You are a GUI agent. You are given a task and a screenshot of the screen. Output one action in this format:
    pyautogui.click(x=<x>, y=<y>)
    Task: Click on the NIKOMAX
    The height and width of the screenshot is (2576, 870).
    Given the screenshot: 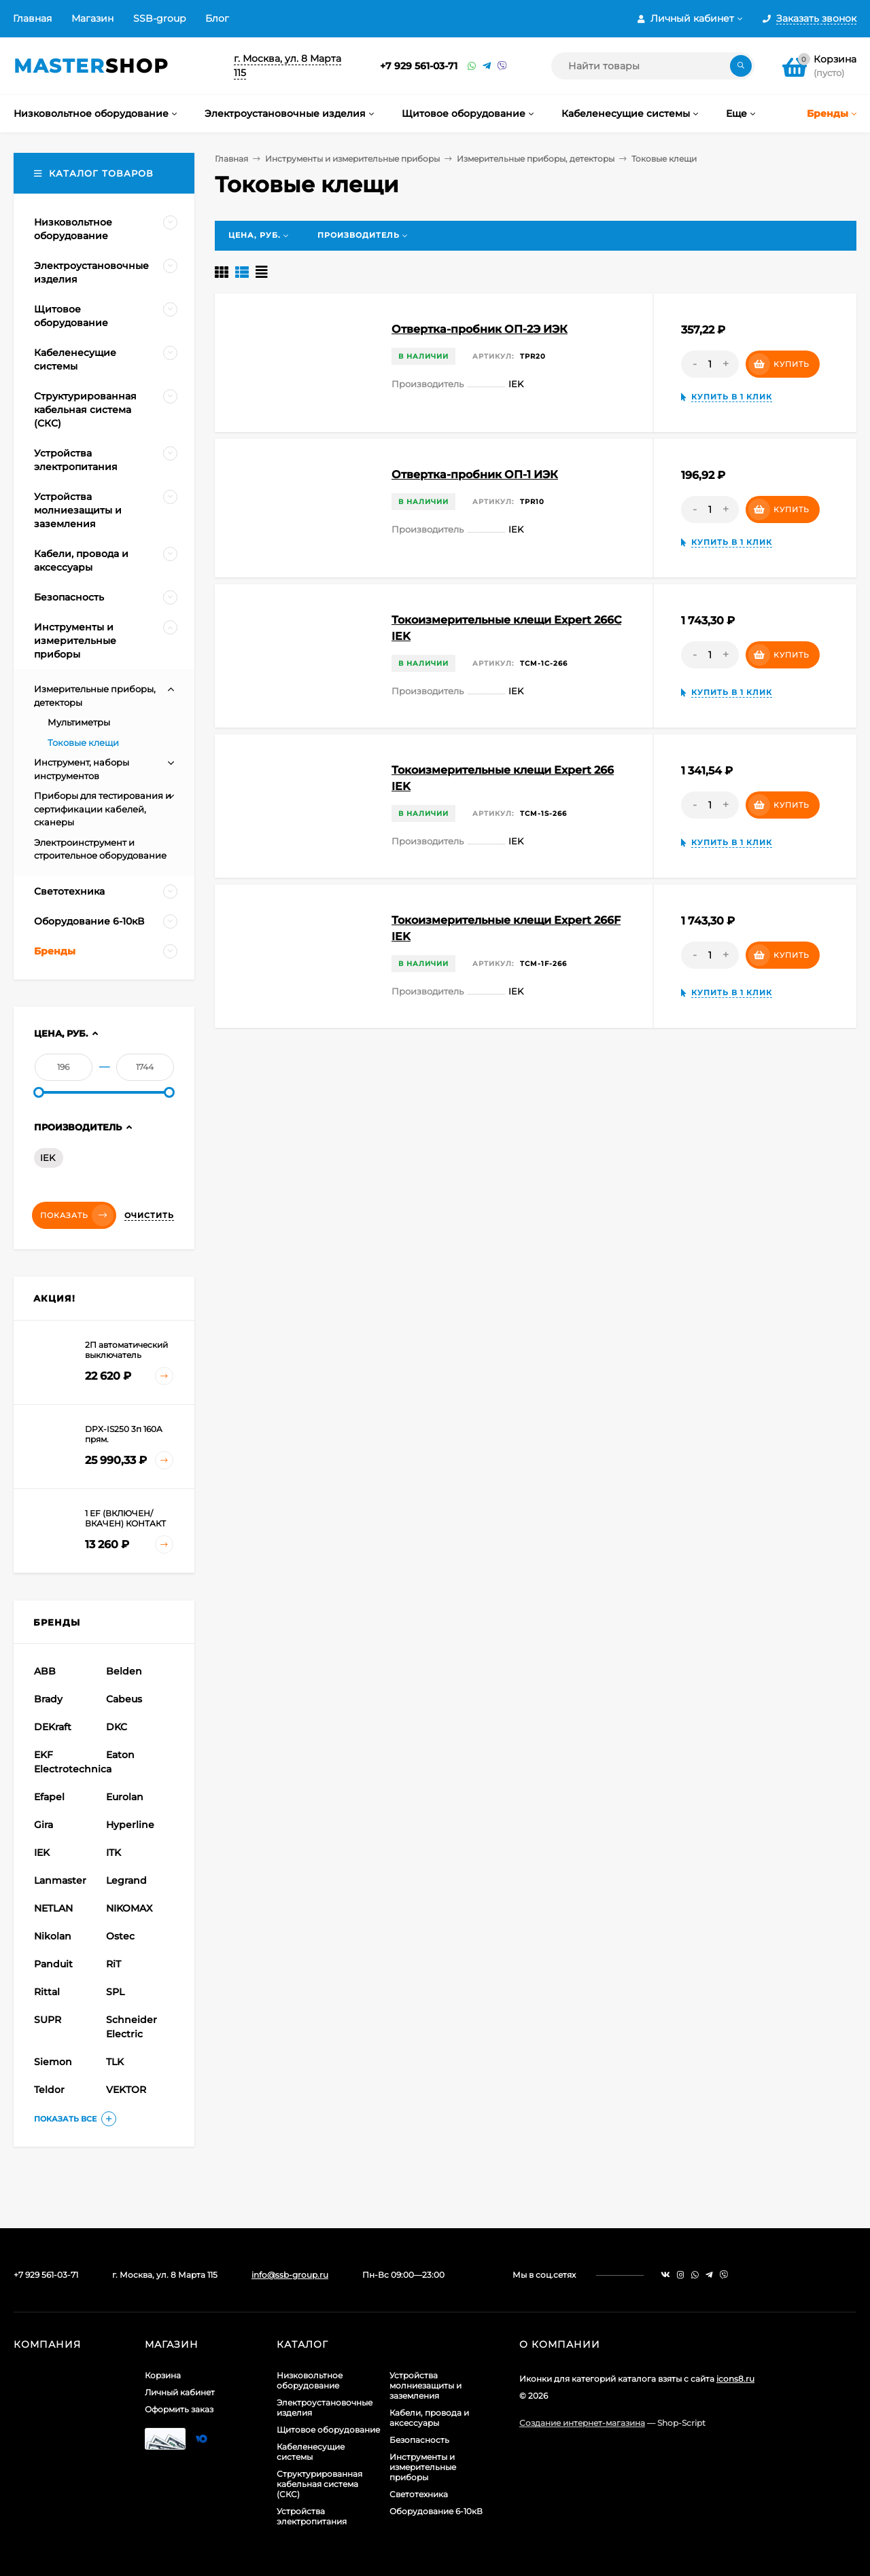 What is the action you would take?
    pyautogui.click(x=129, y=1908)
    